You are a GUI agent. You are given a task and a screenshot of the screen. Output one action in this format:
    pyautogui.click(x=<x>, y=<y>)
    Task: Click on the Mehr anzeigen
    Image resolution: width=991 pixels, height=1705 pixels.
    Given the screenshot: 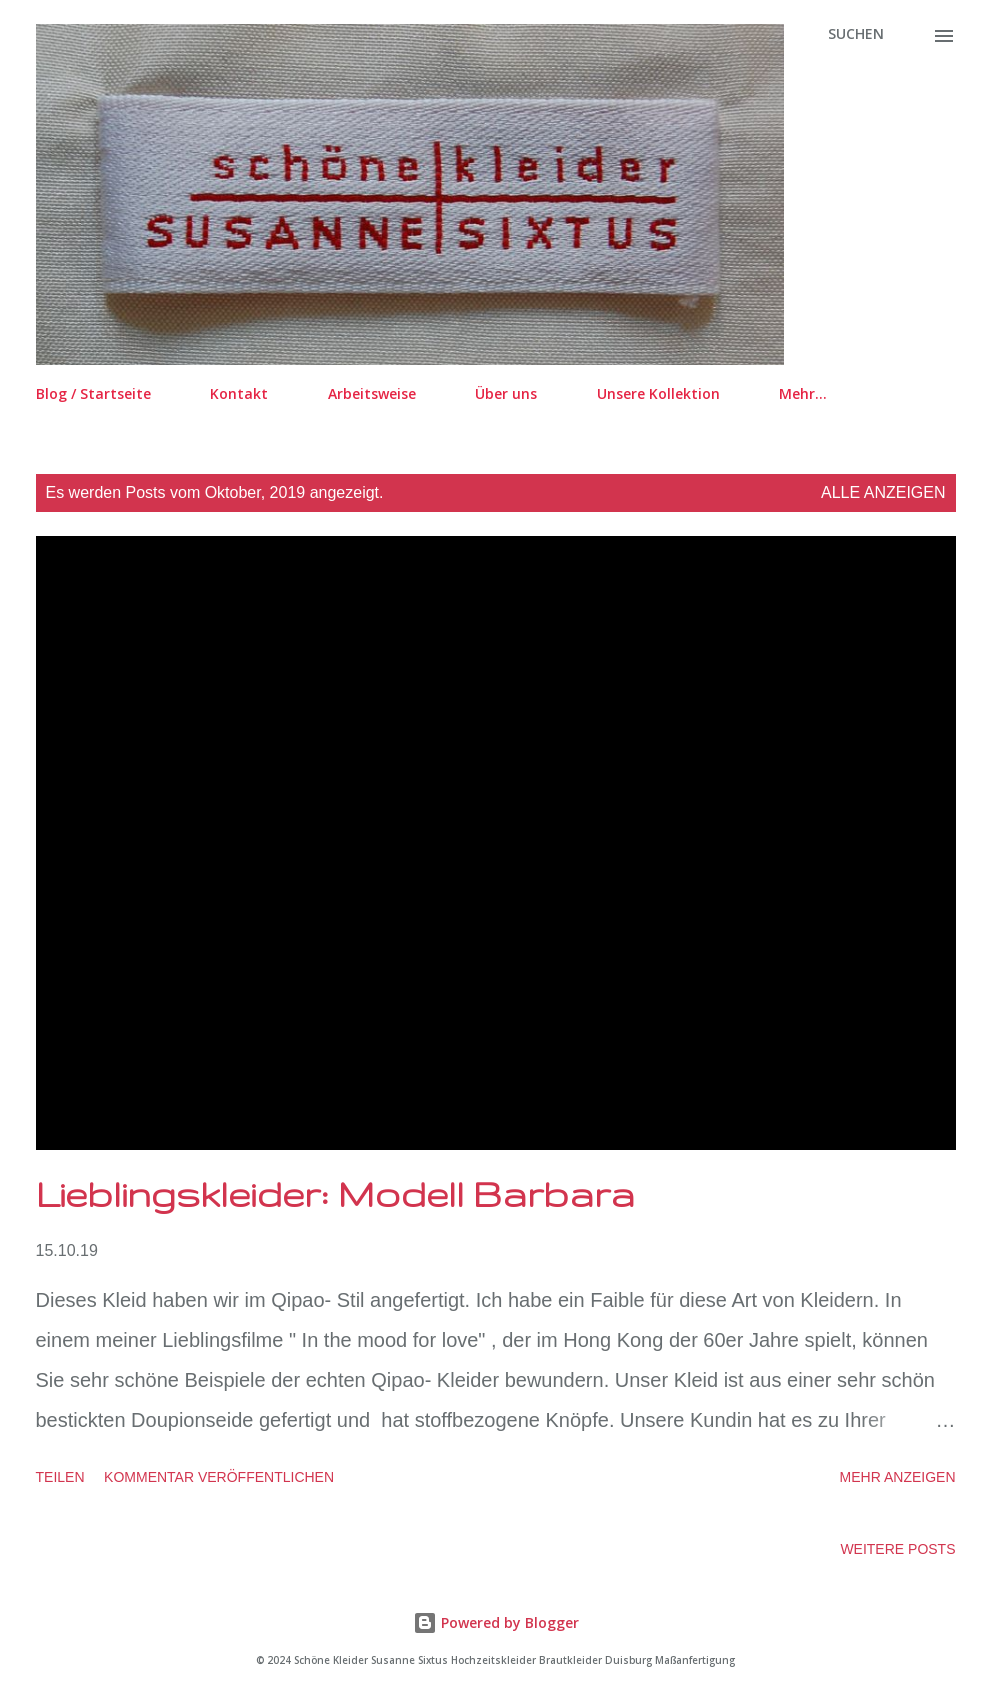 What is the action you would take?
    pyautogui.click(x=898, y=1477)
    